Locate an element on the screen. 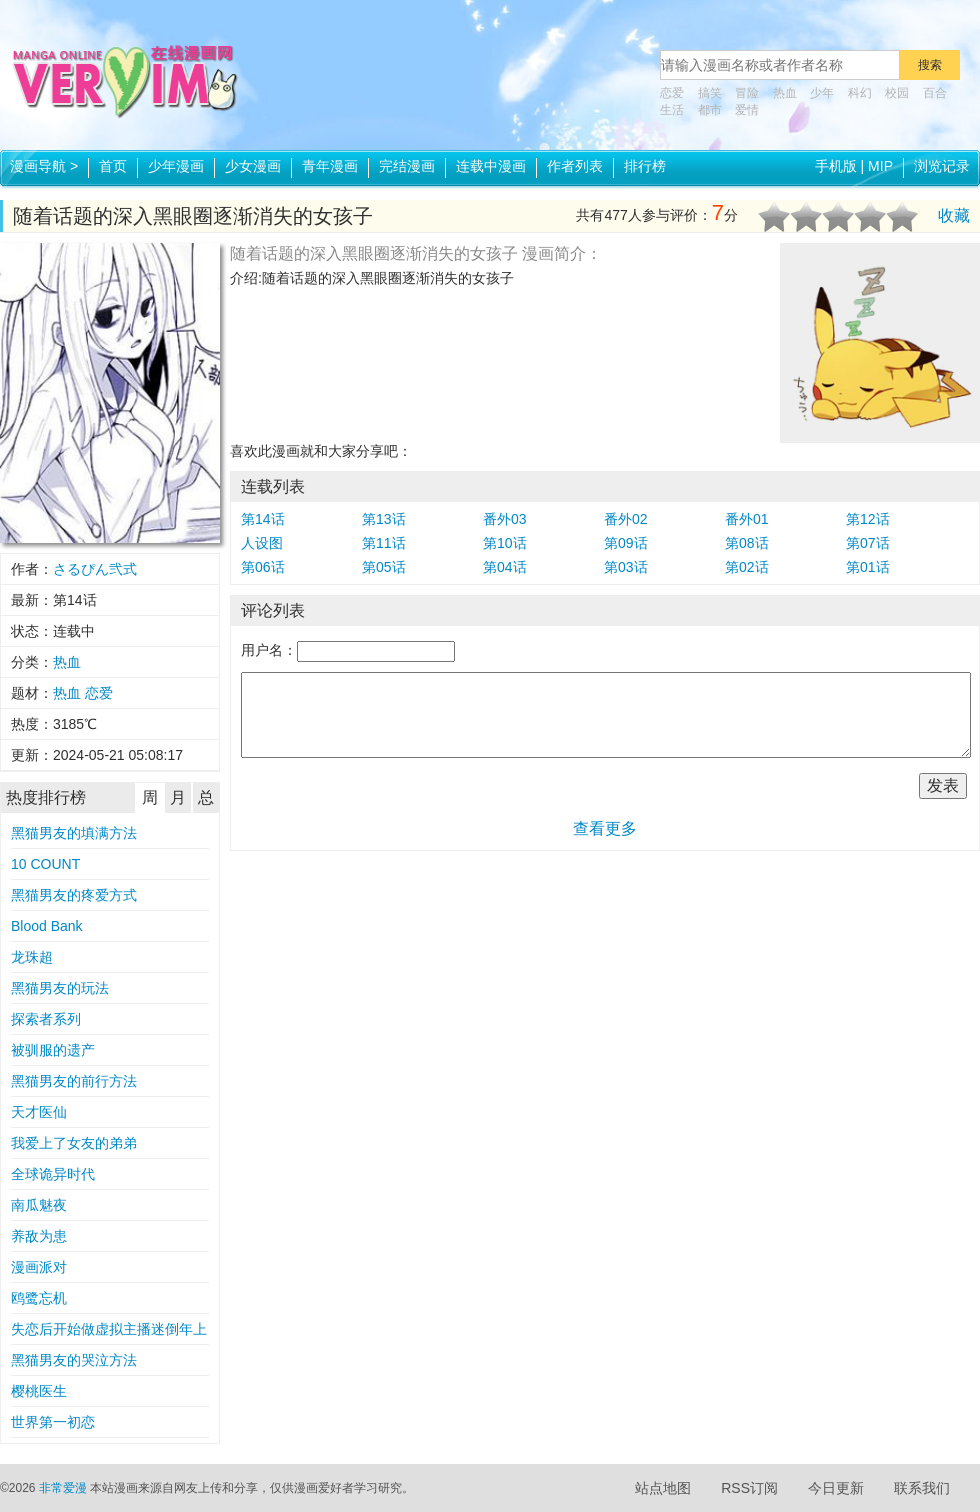  完结漫画 is located at coordinates (407, 166).